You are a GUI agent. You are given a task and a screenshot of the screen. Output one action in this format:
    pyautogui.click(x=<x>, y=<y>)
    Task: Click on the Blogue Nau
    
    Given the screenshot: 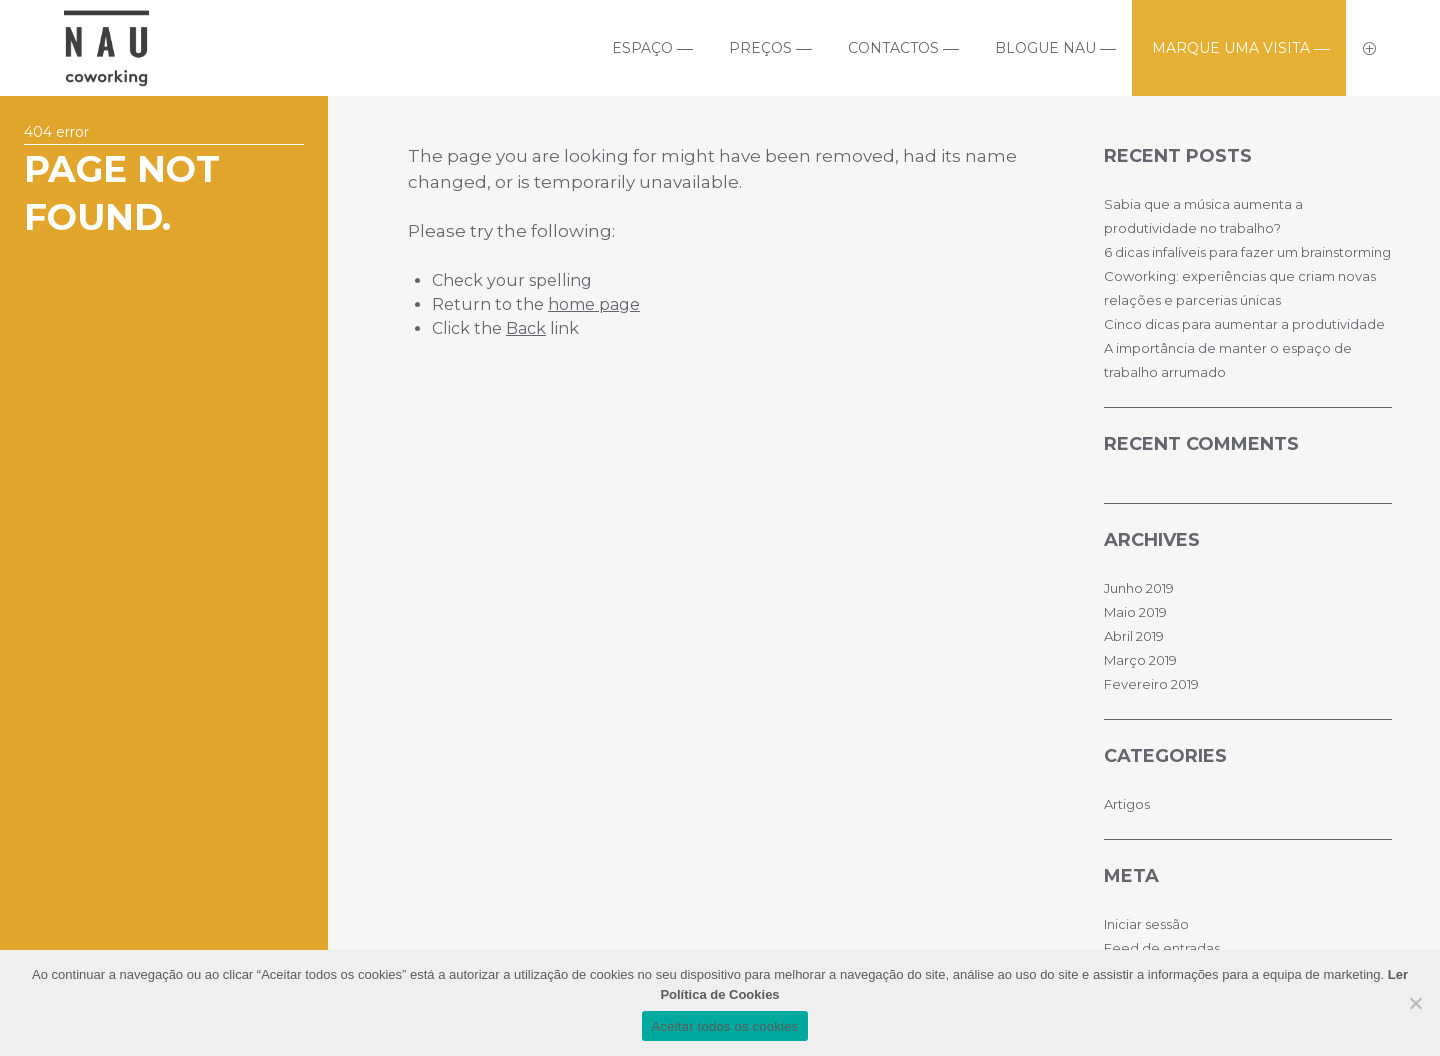 What is the action you would take?
    pyautogui.click(x=1045, y=48)
    